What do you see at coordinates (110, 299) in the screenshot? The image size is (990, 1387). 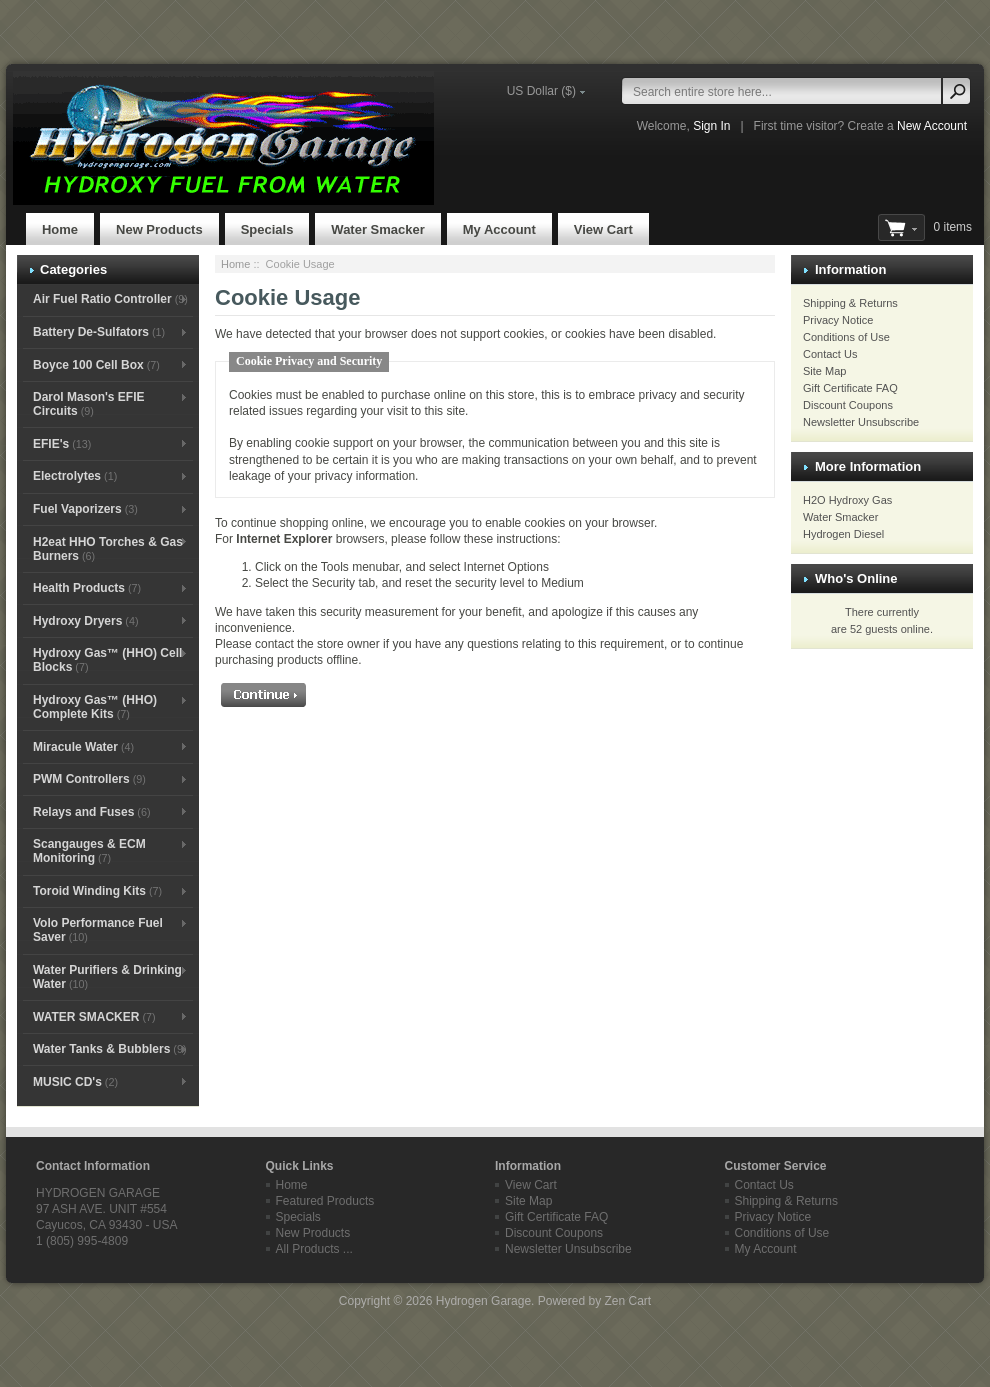 I see `Air Fuel Ratio Controller` at bounding box center [110, 299].